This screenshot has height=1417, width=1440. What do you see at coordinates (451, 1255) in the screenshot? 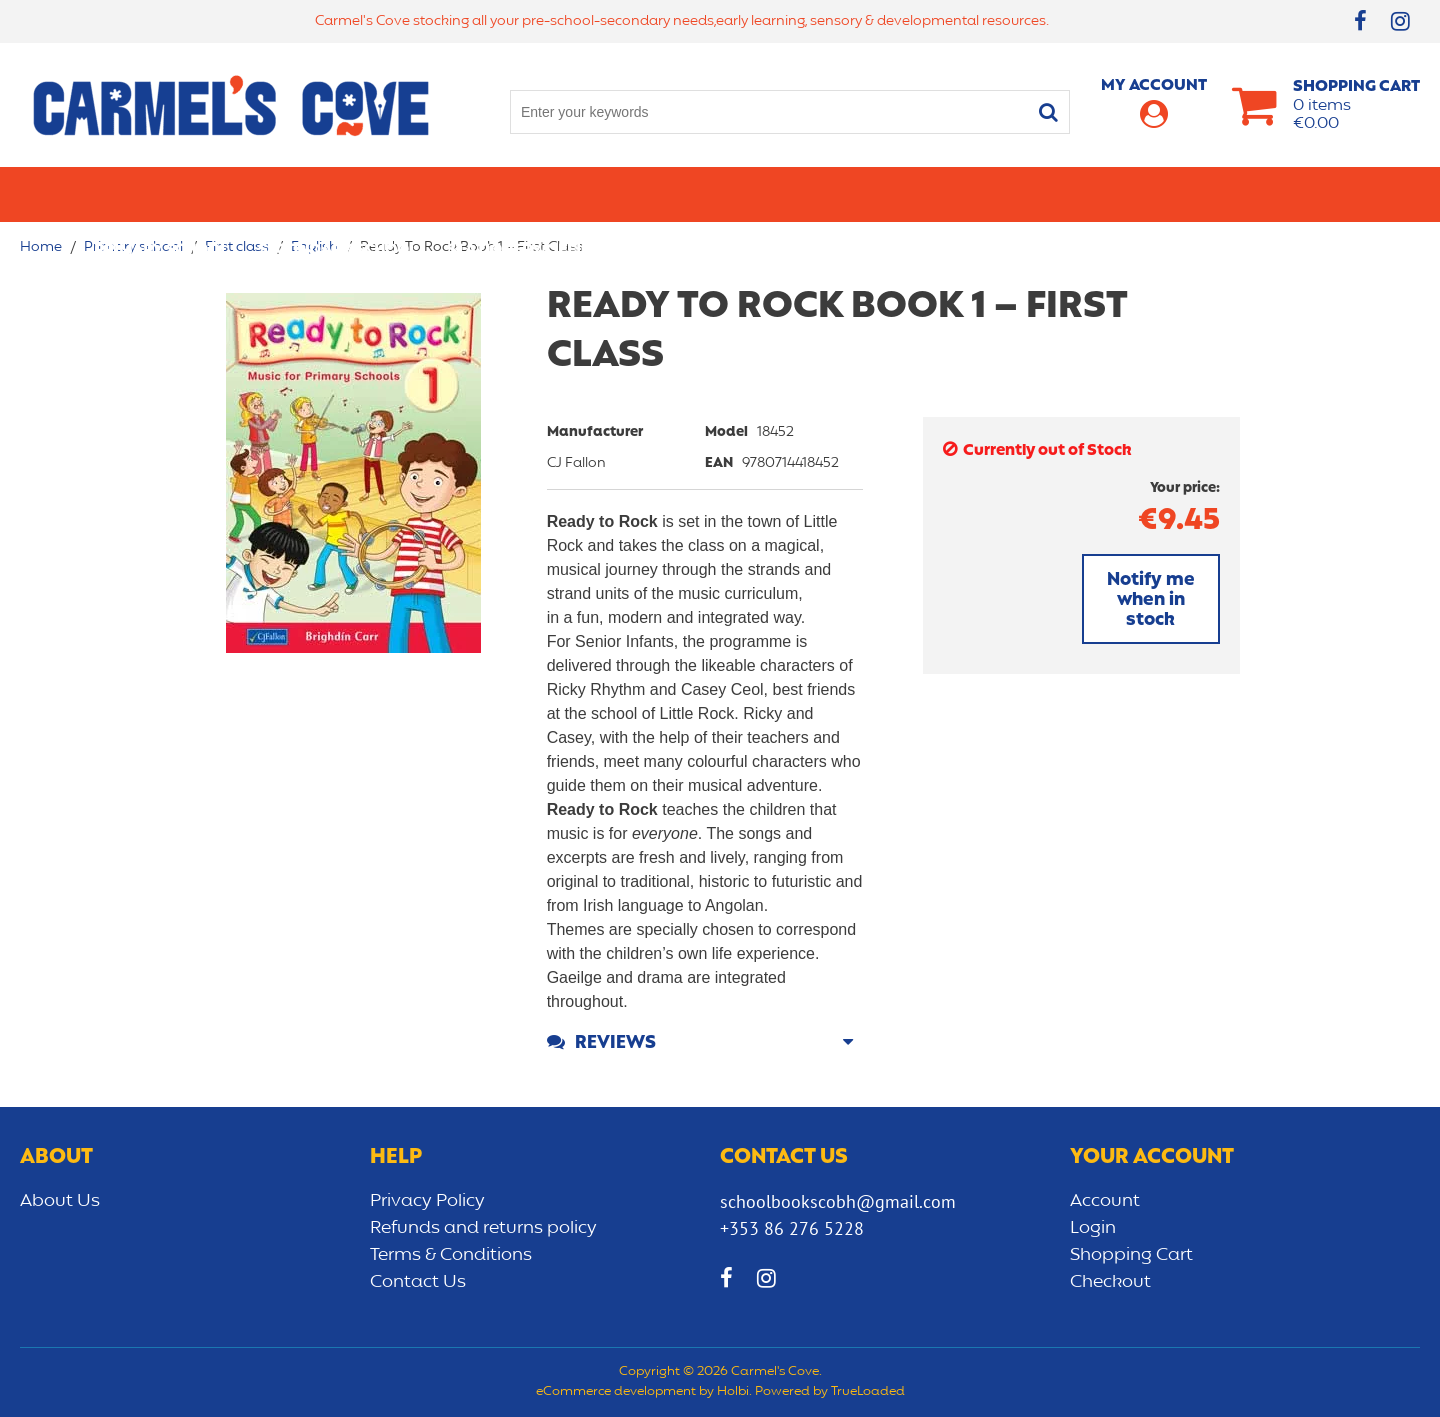
I see `Terms & Conditions` at bounding box center [451, 1255].